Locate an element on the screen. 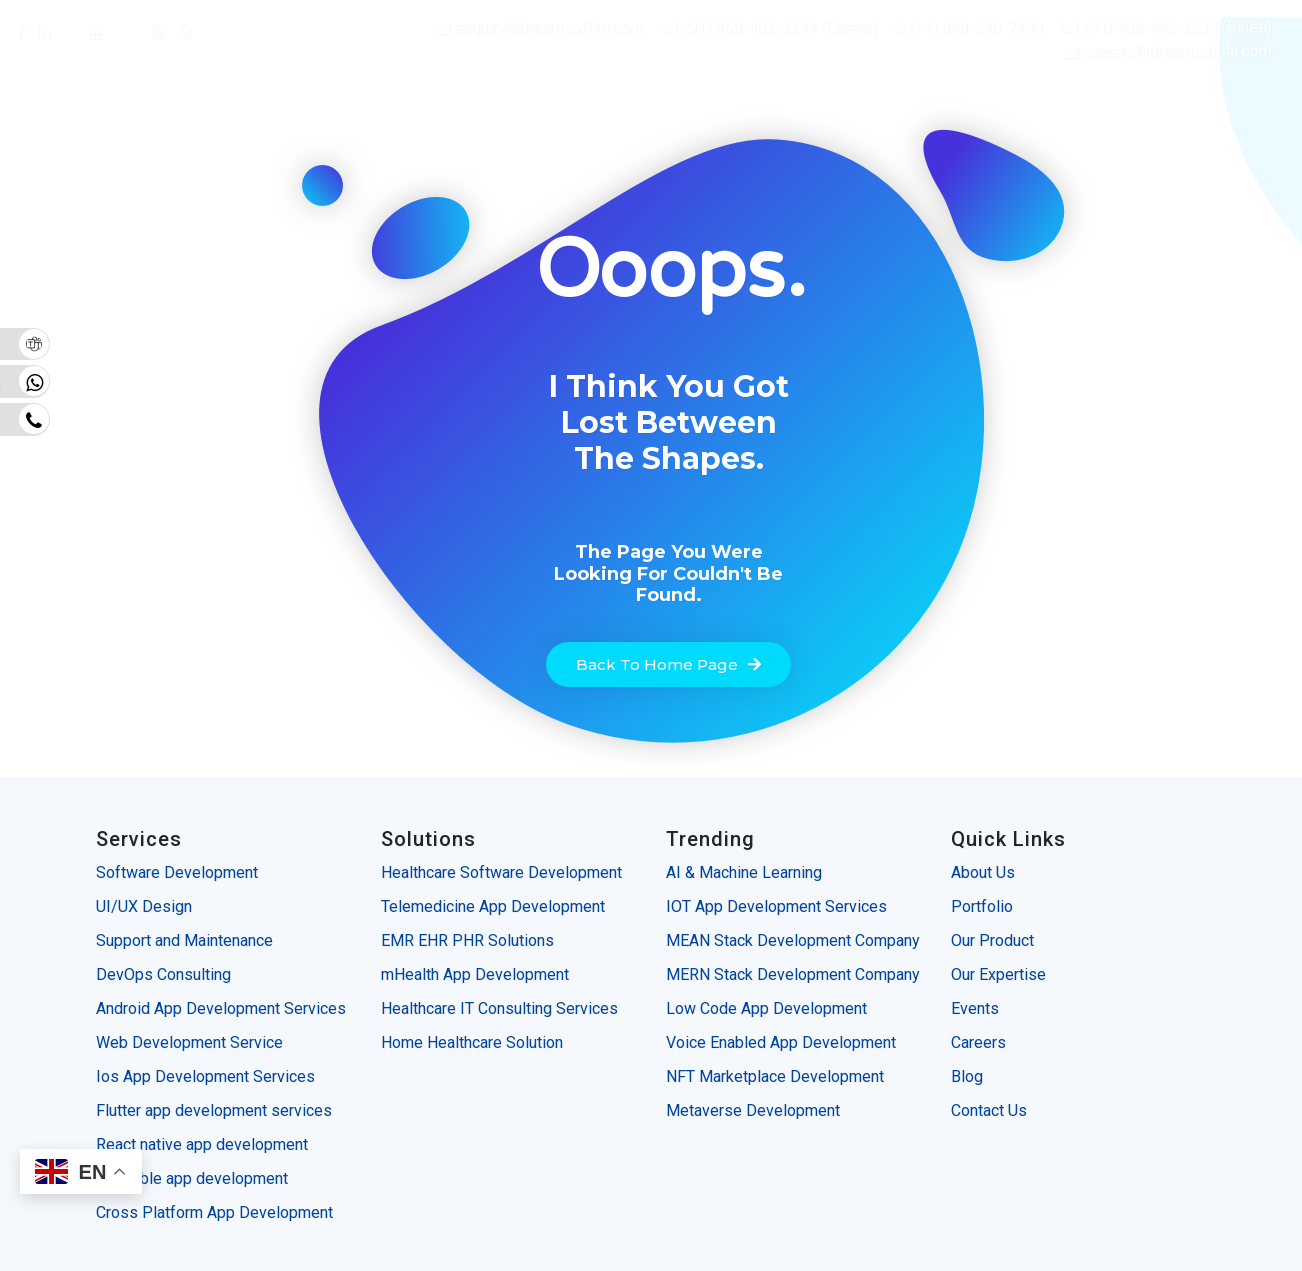  Portfolio is located at coordinates (982, 906).